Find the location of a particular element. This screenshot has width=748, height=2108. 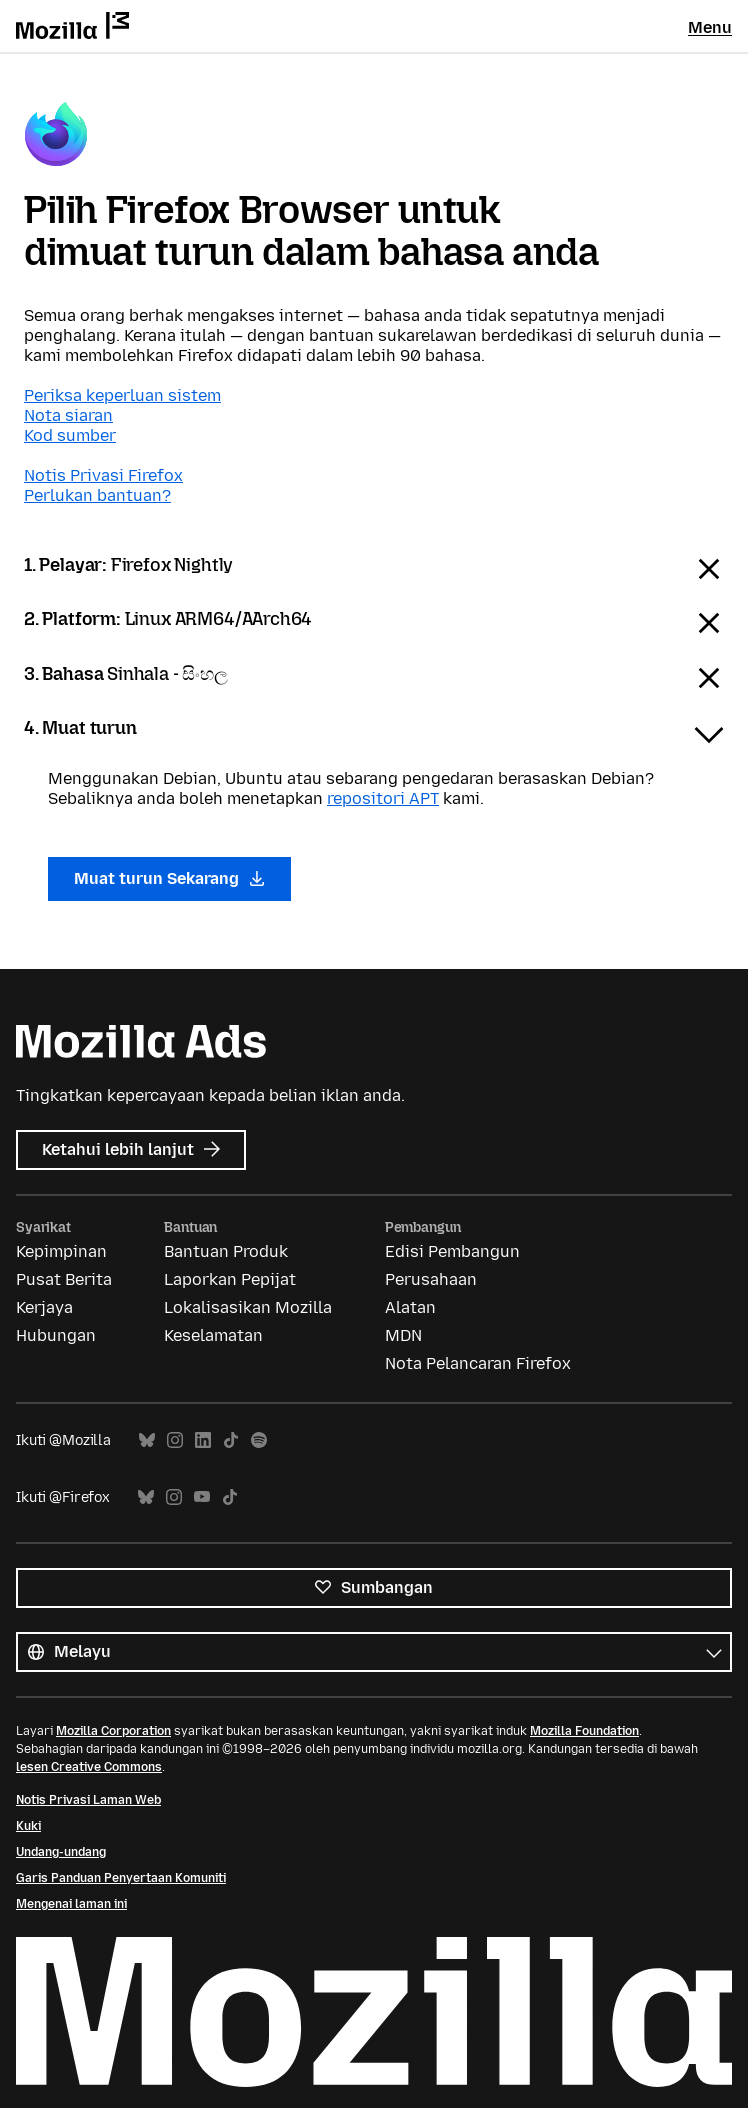

MDN is located at coordinates (403, 1335).